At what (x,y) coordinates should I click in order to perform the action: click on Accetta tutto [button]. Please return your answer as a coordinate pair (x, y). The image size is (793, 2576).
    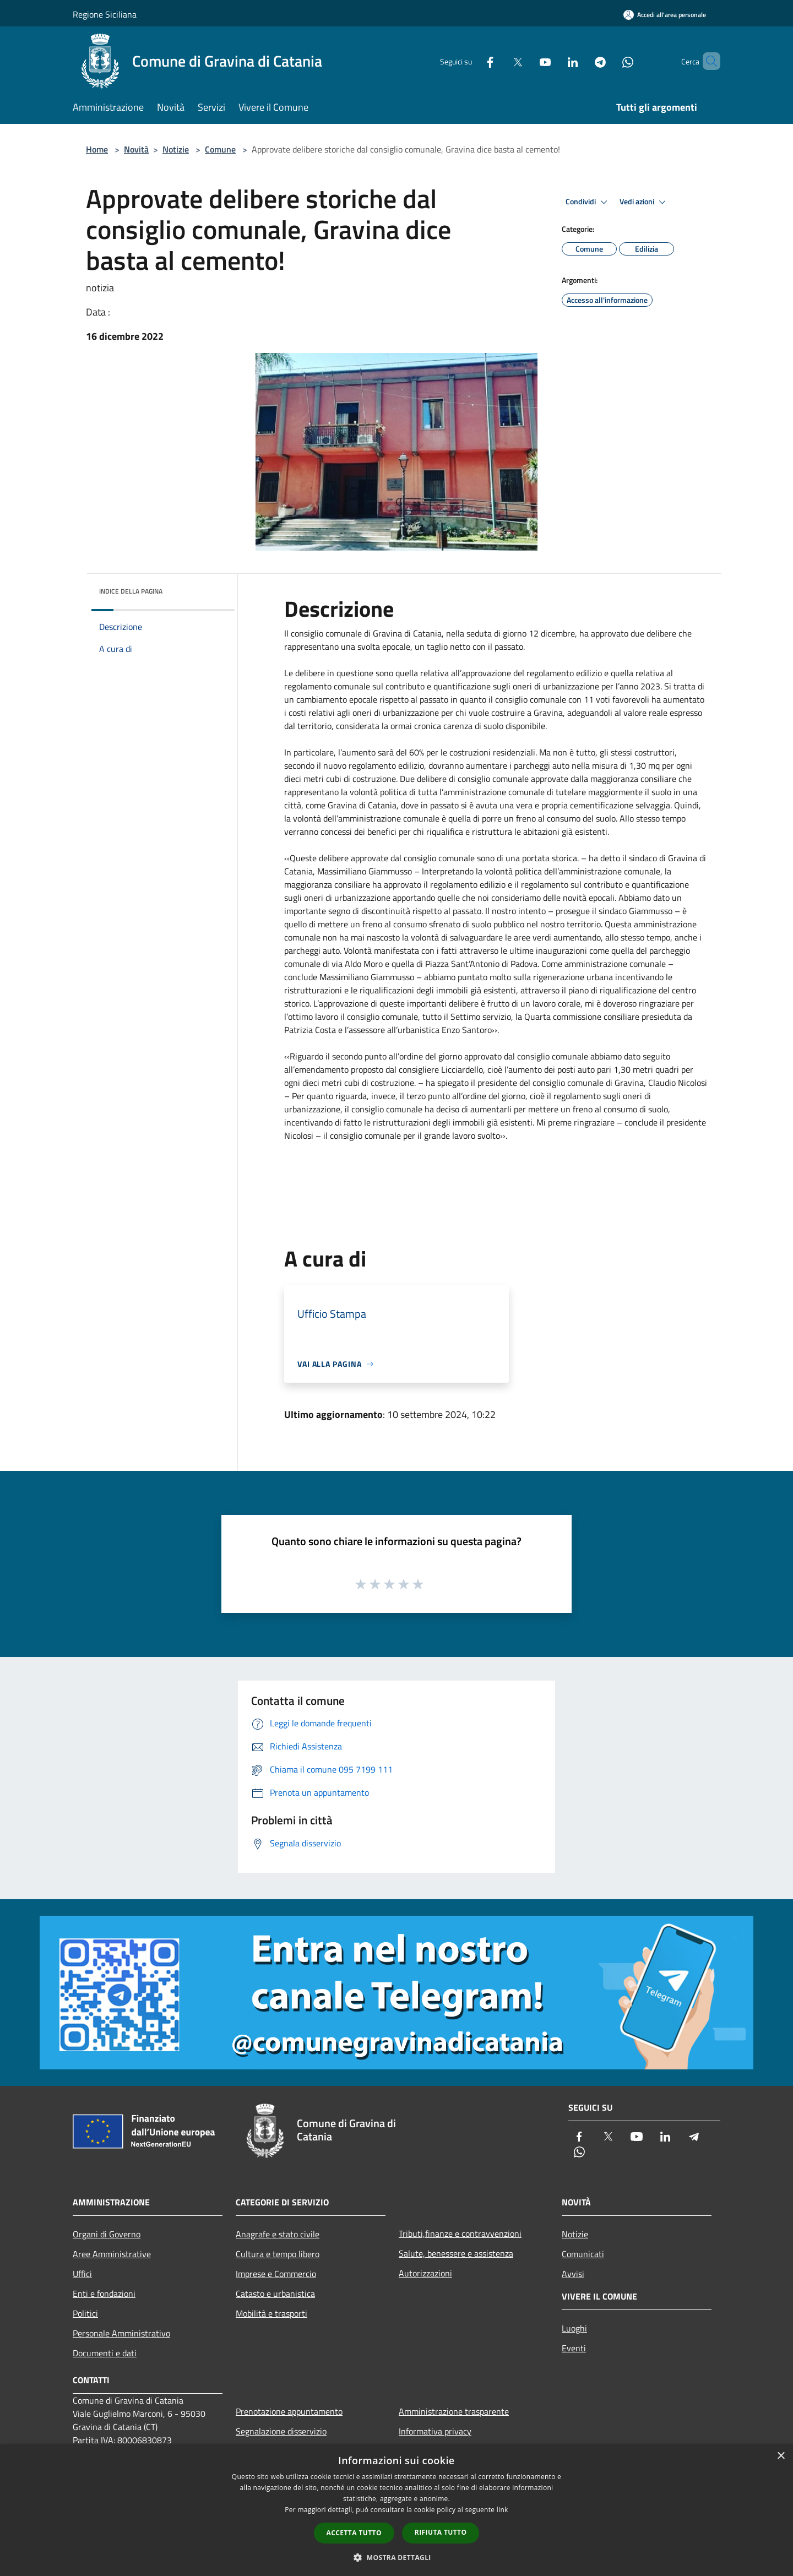
    Looking at the image, I should click on (354, 2532).